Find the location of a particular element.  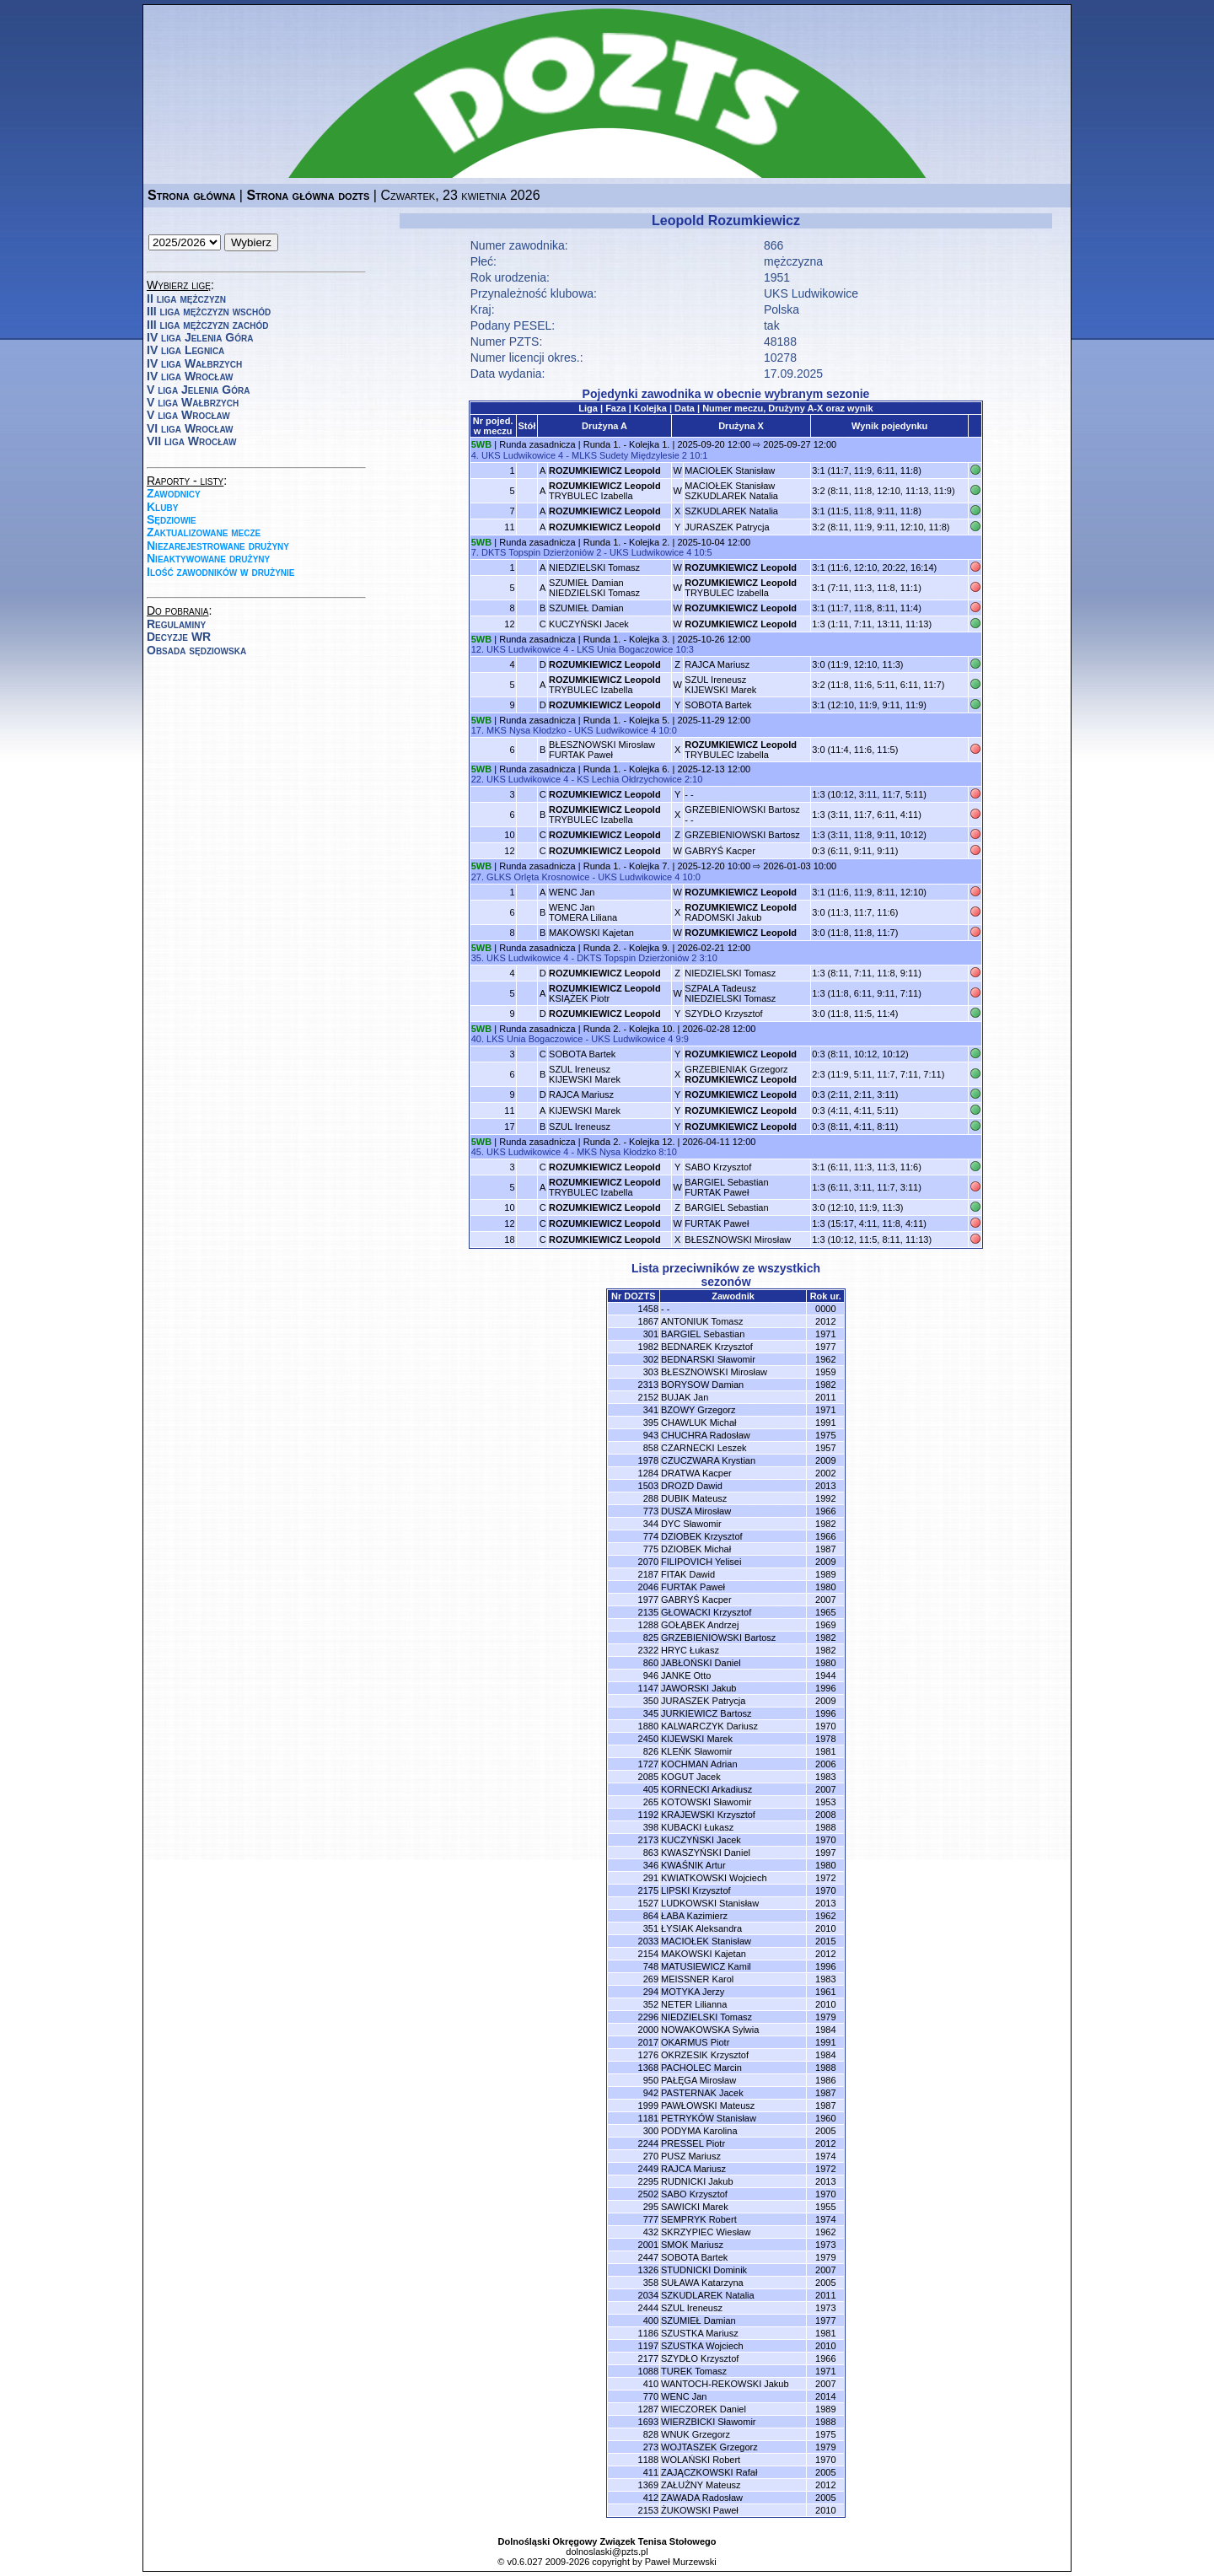

3:10 is located at coordinates (708, 958).